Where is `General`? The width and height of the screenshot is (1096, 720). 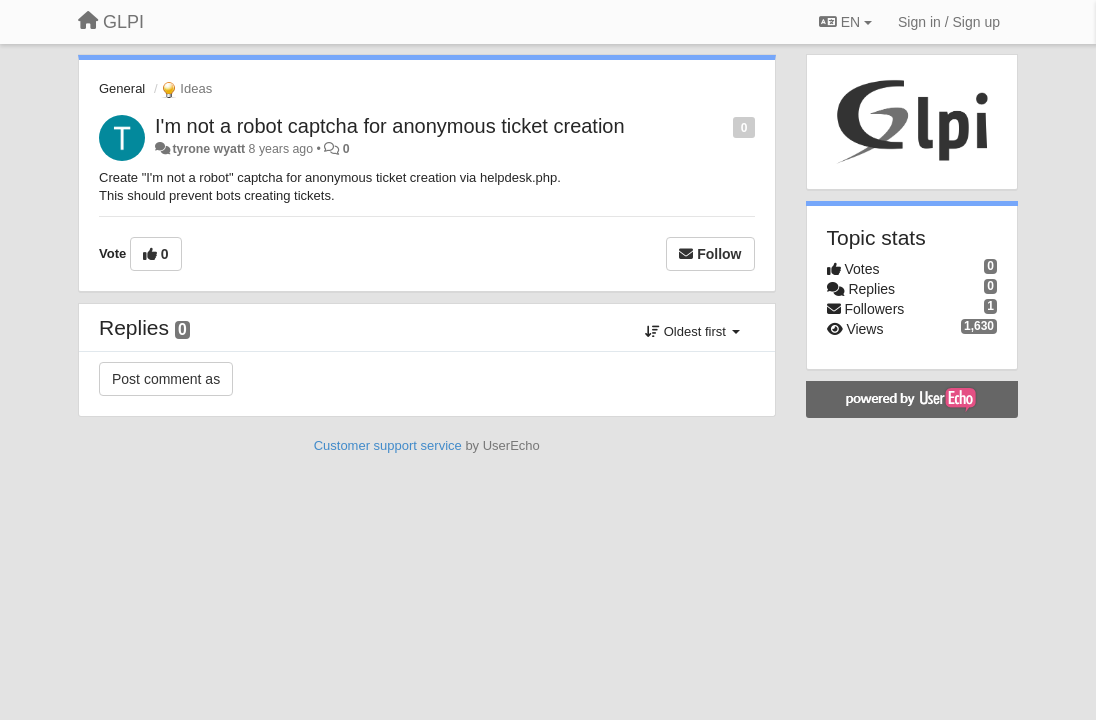 General is located at coordinates (122, 88).